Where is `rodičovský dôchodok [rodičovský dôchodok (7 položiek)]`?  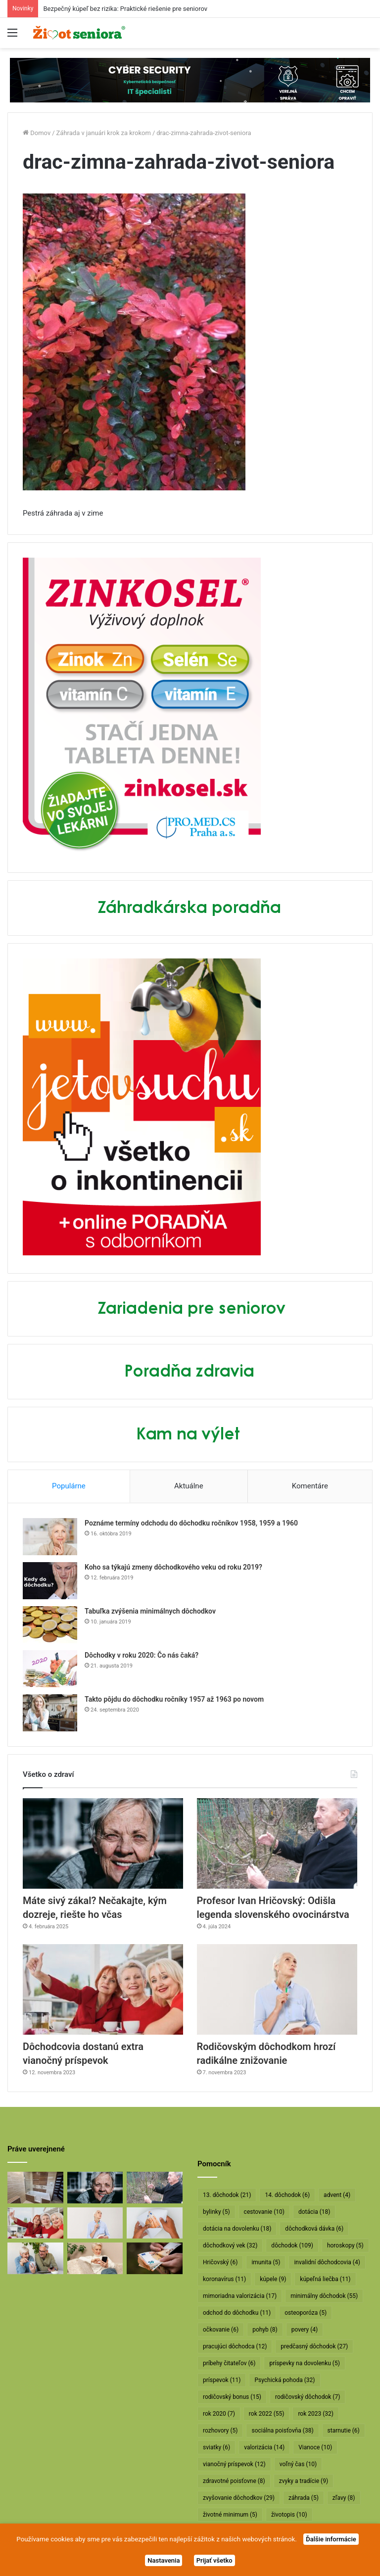 rodičovský dôchodok [rodičovský dôchodok (7 položiek)] is located at coordinates (307, 2396).